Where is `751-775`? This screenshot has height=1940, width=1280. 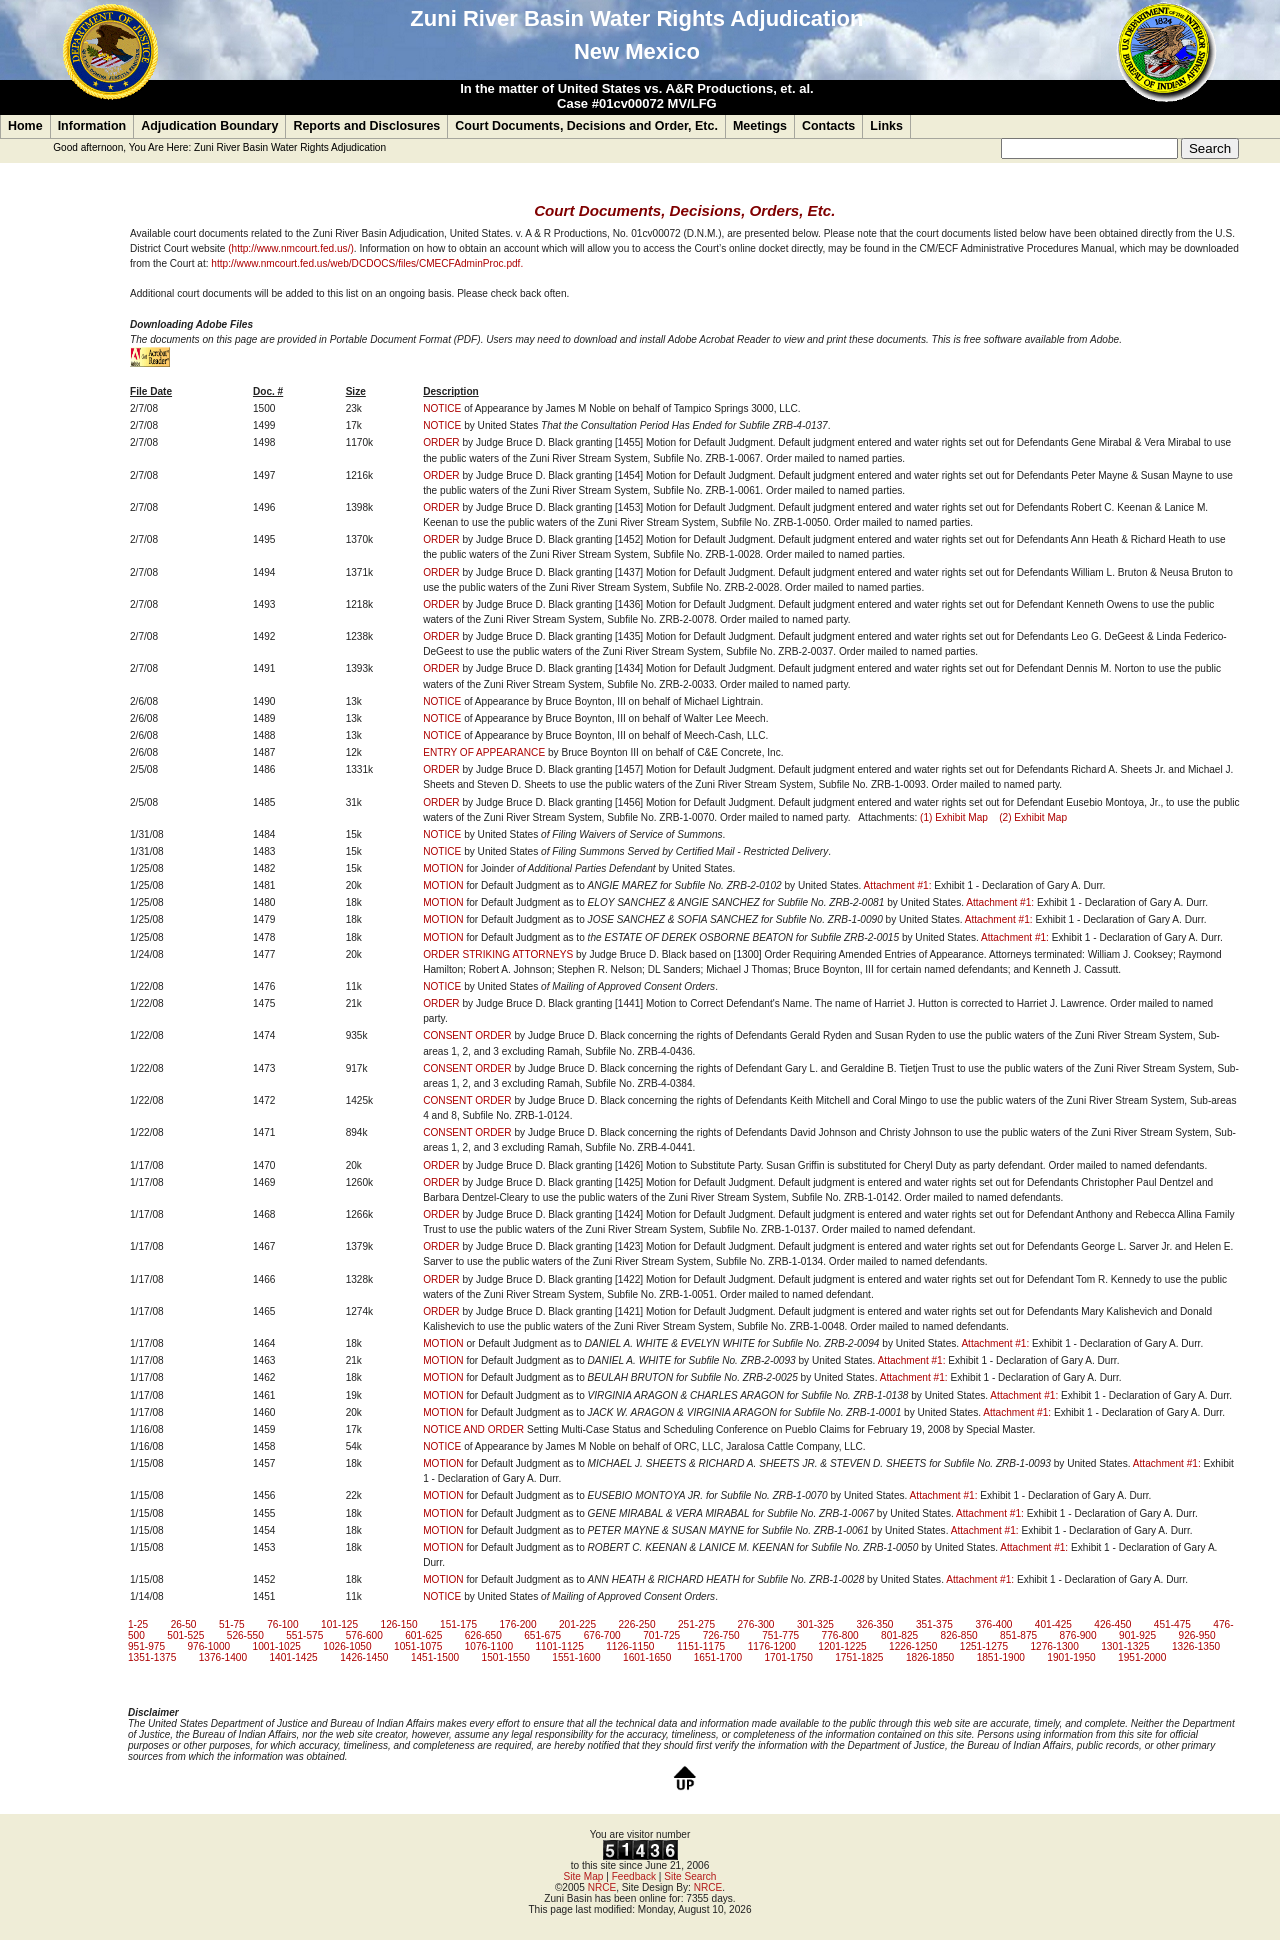 751-775 is located at coordinates (780, 1635).